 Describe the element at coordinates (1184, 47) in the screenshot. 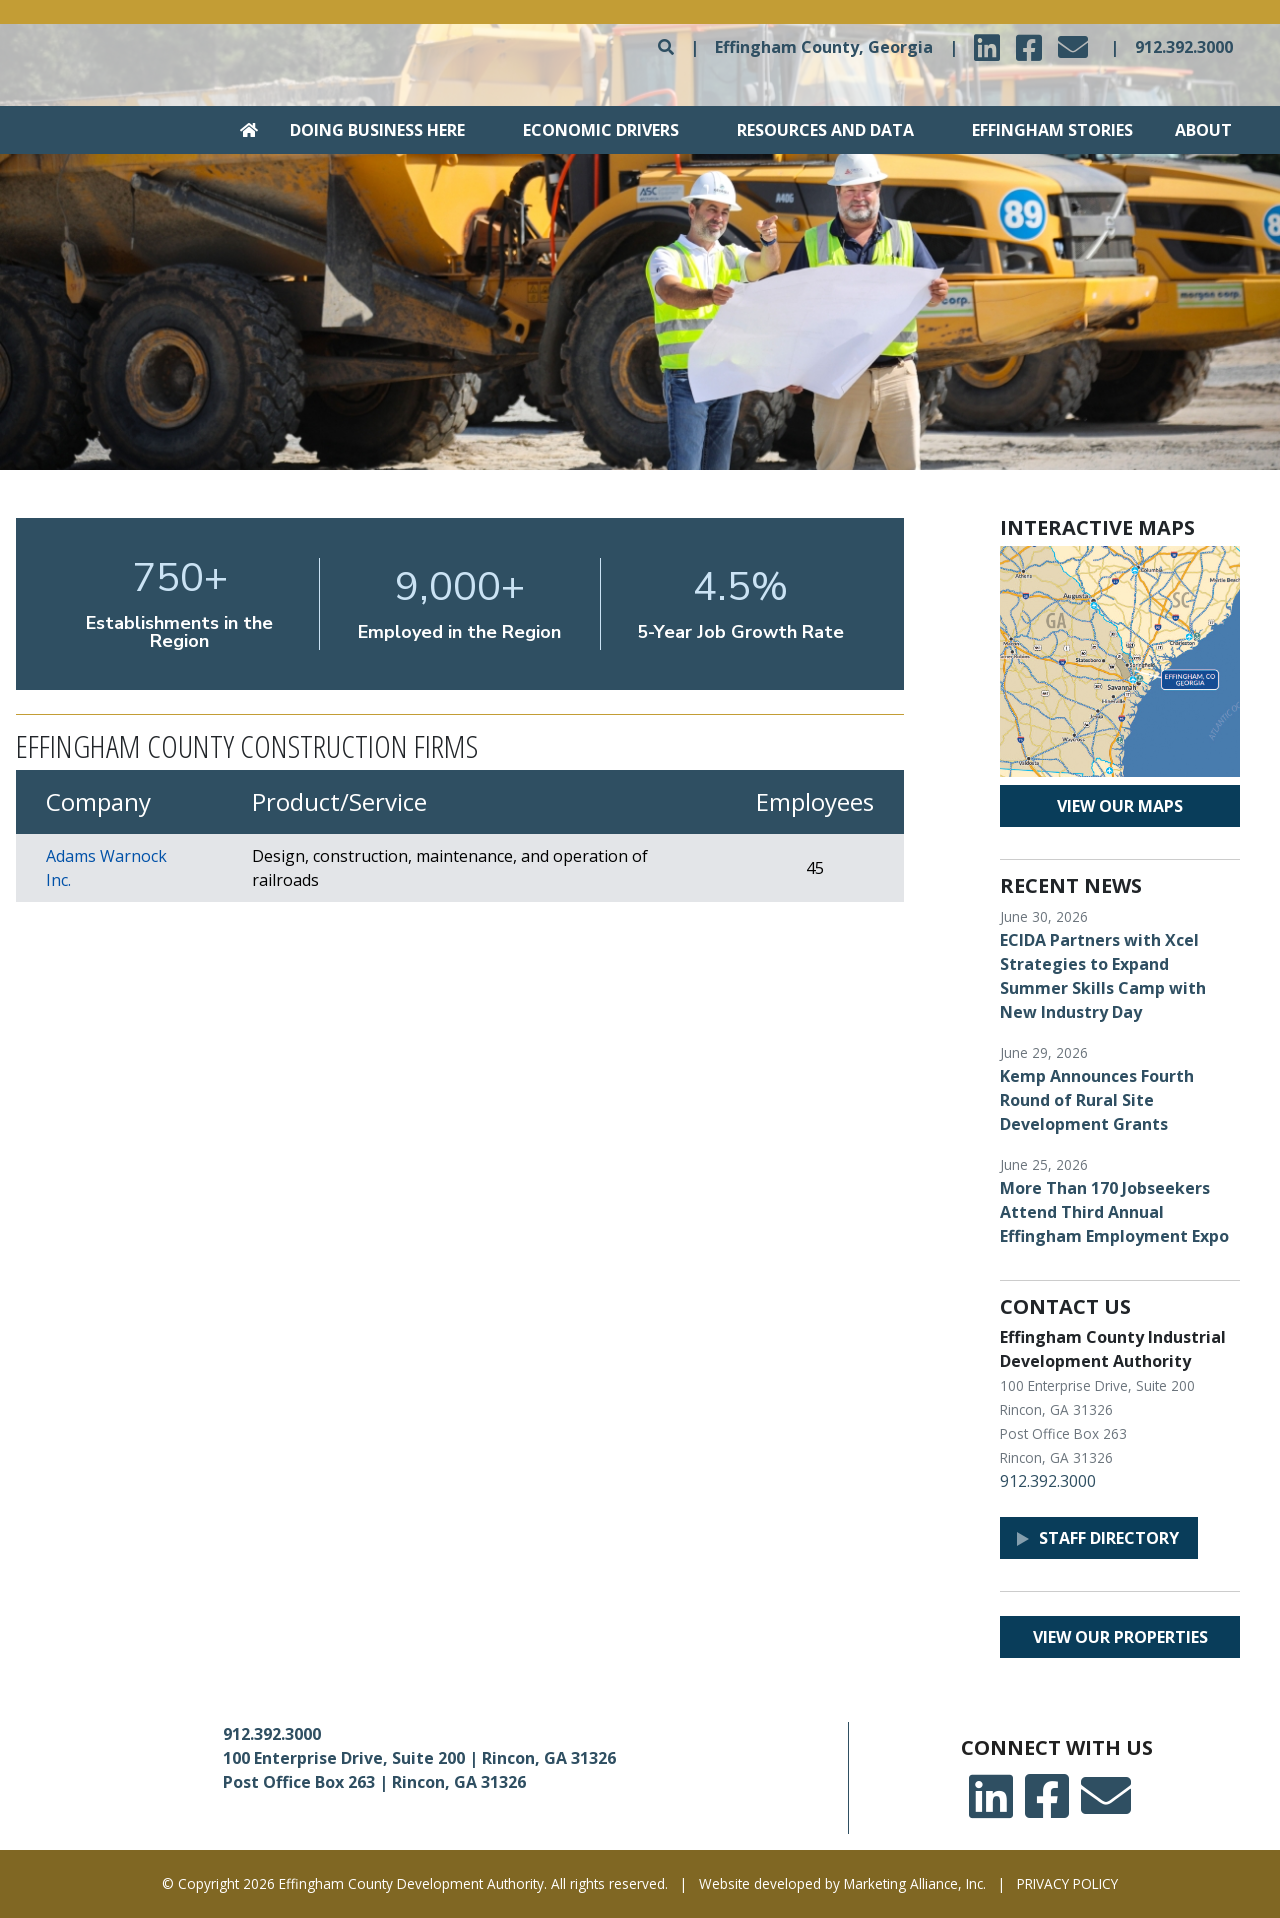

I see `912.392.3000` at that location.